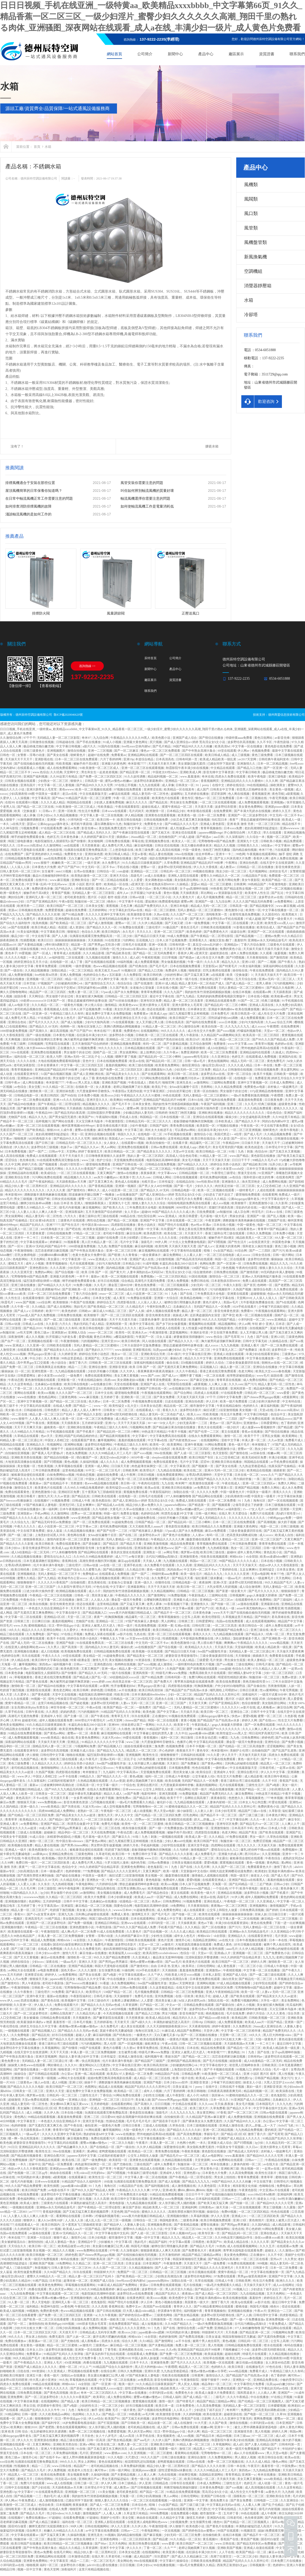 This screenshot has width=305, height=2576. Describe the element at coordinates (206, 1087) in the screenshot. I see `另类网站` at that location.